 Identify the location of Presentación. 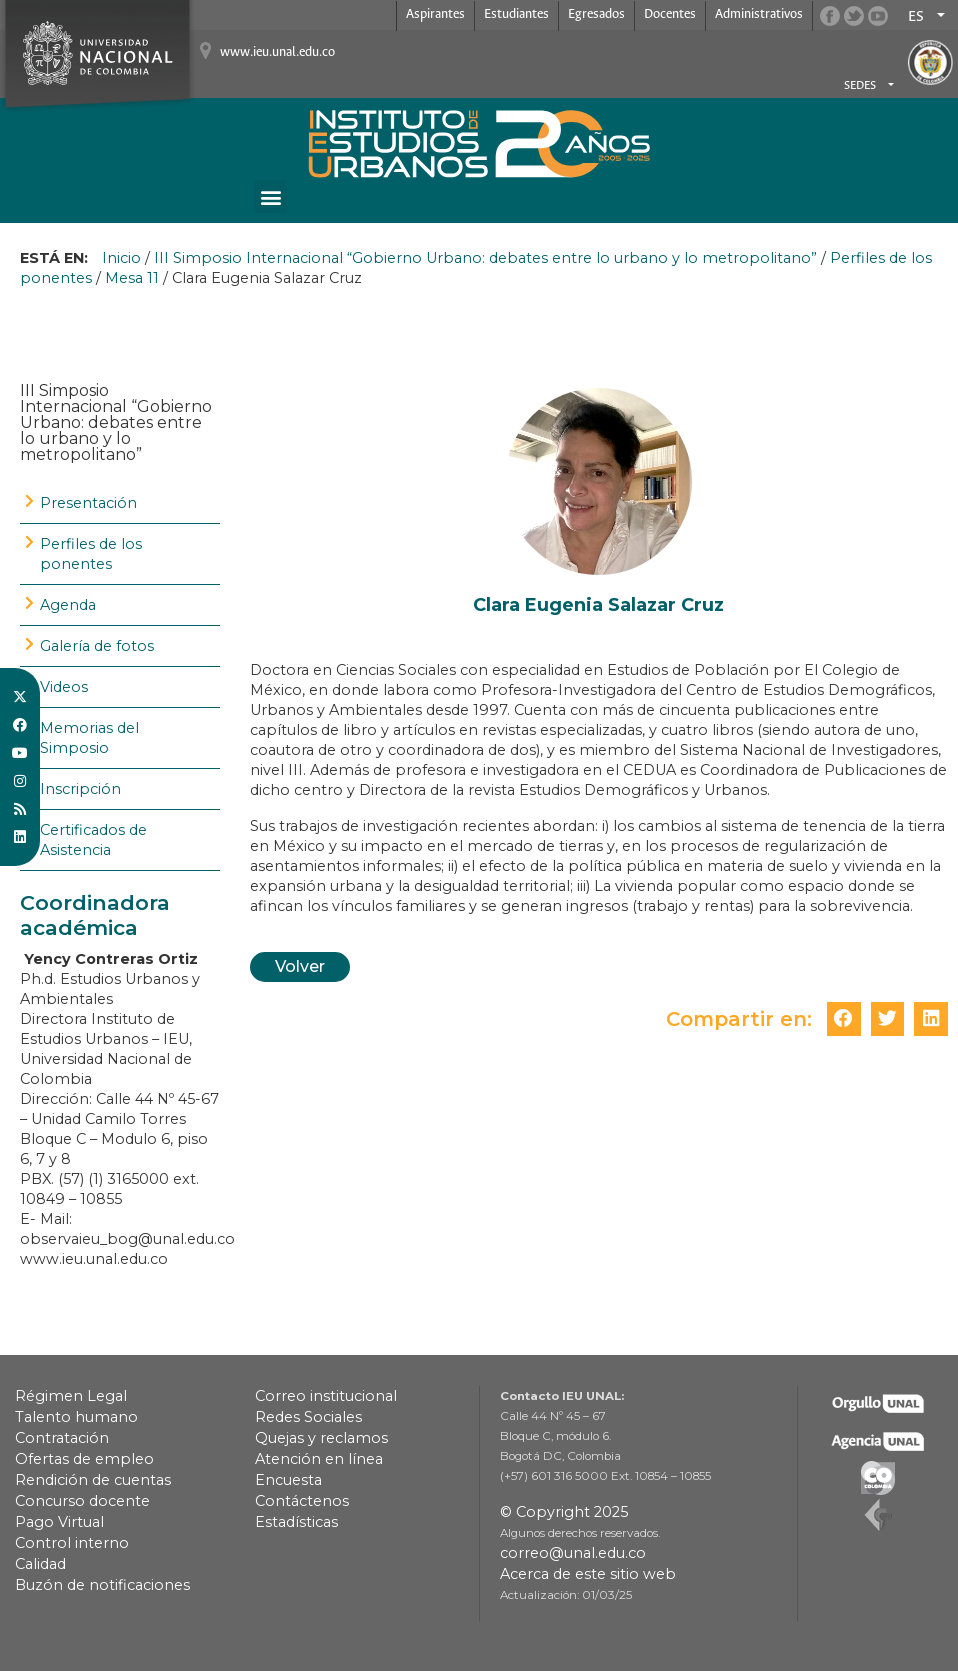
(88, 503).